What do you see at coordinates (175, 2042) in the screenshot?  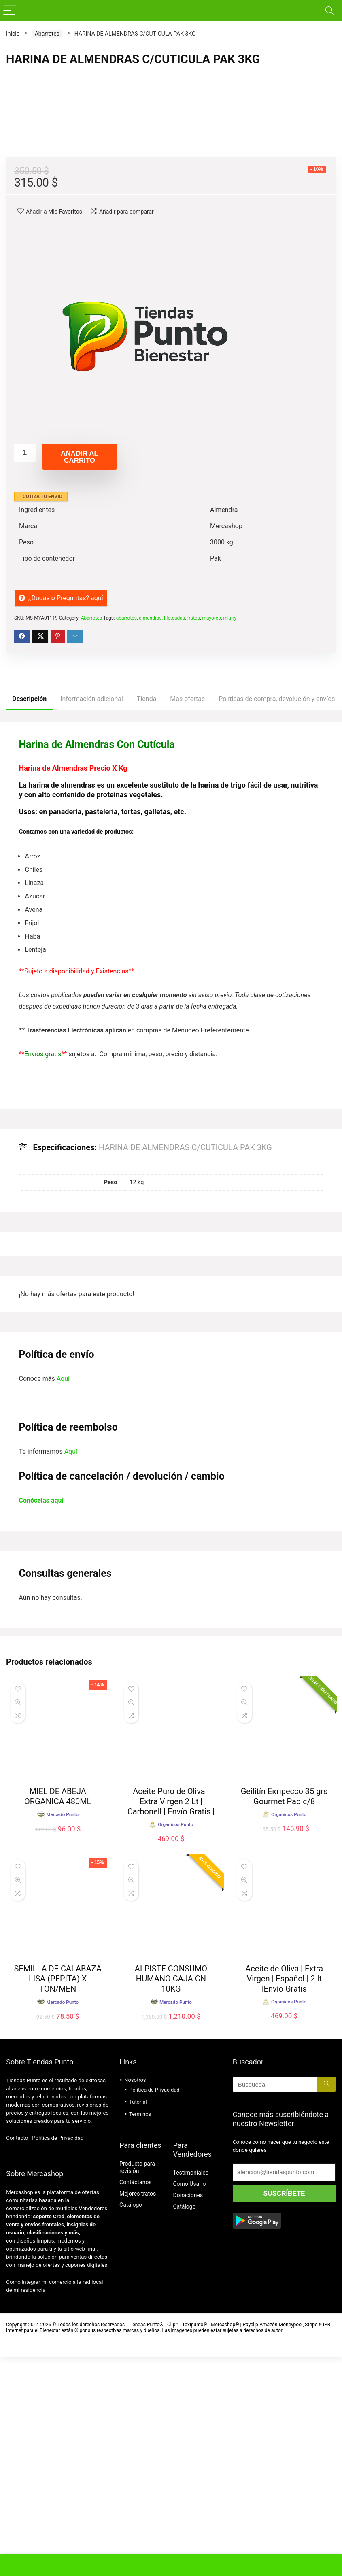 I see `Organicos Punto` at bounding box center [175, 2042].